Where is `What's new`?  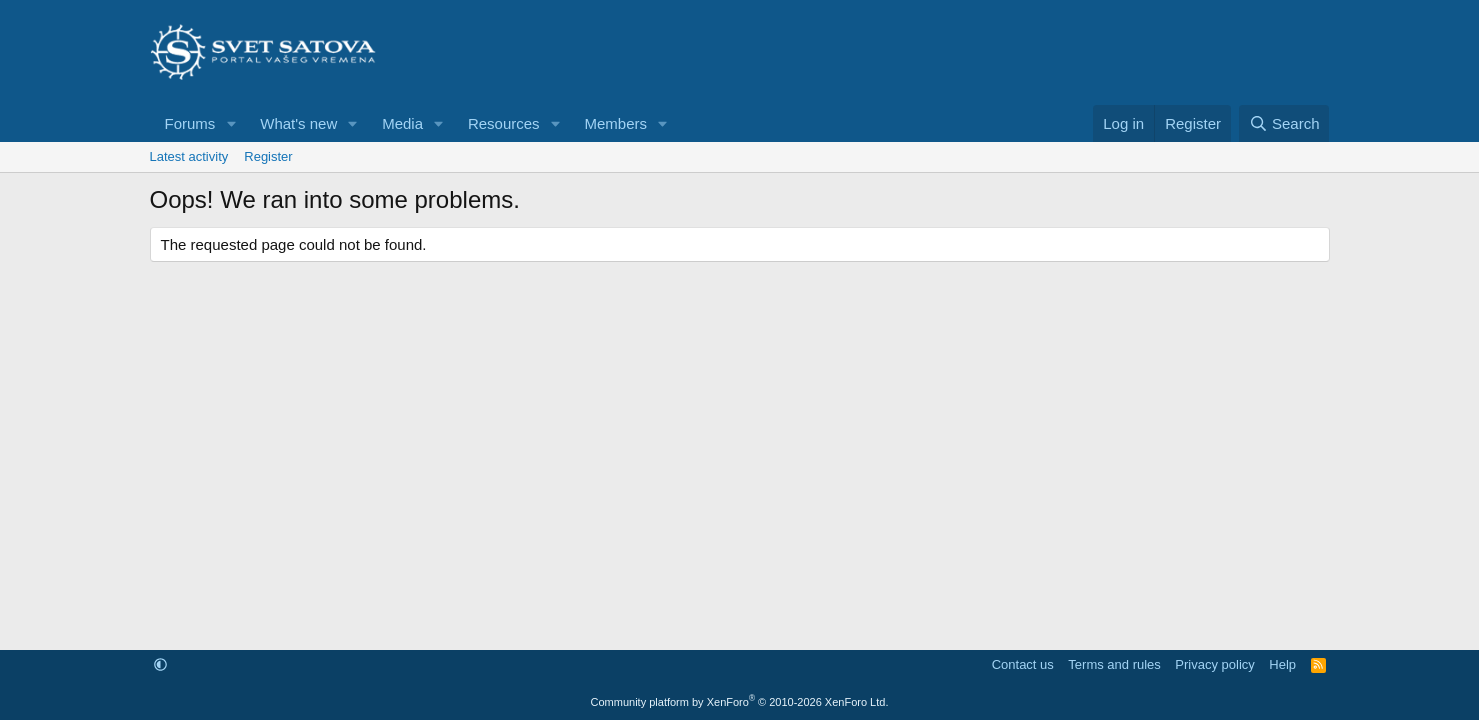
What's new is located at coordinates (298, 123).